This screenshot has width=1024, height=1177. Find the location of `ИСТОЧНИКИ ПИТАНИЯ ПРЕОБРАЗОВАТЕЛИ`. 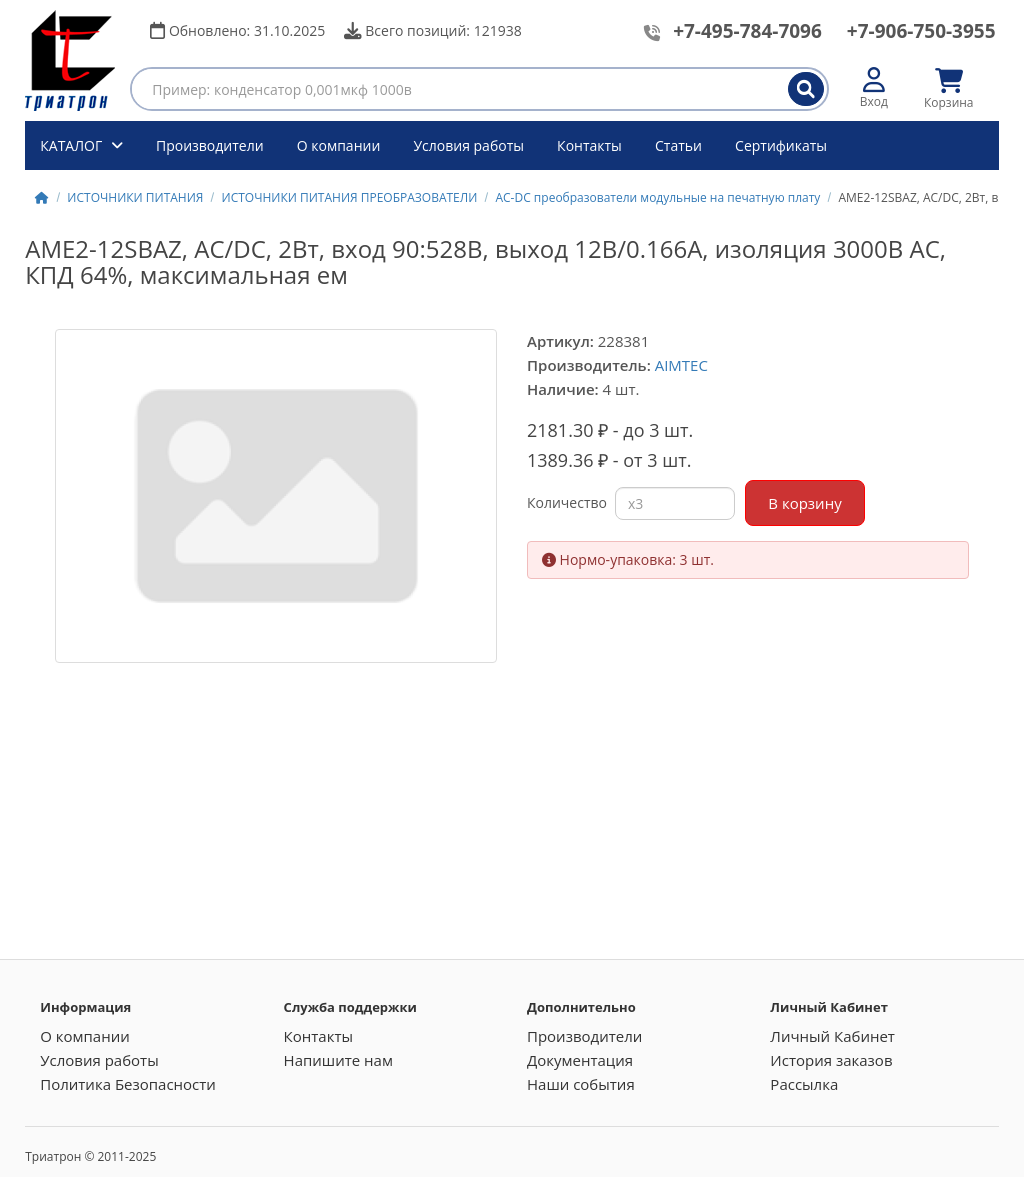

ИСТОЧНИКИ ПИТАНИЯ ПРЕОБРАЗОВАТЕЛИ is located at coordinates (350, 197).